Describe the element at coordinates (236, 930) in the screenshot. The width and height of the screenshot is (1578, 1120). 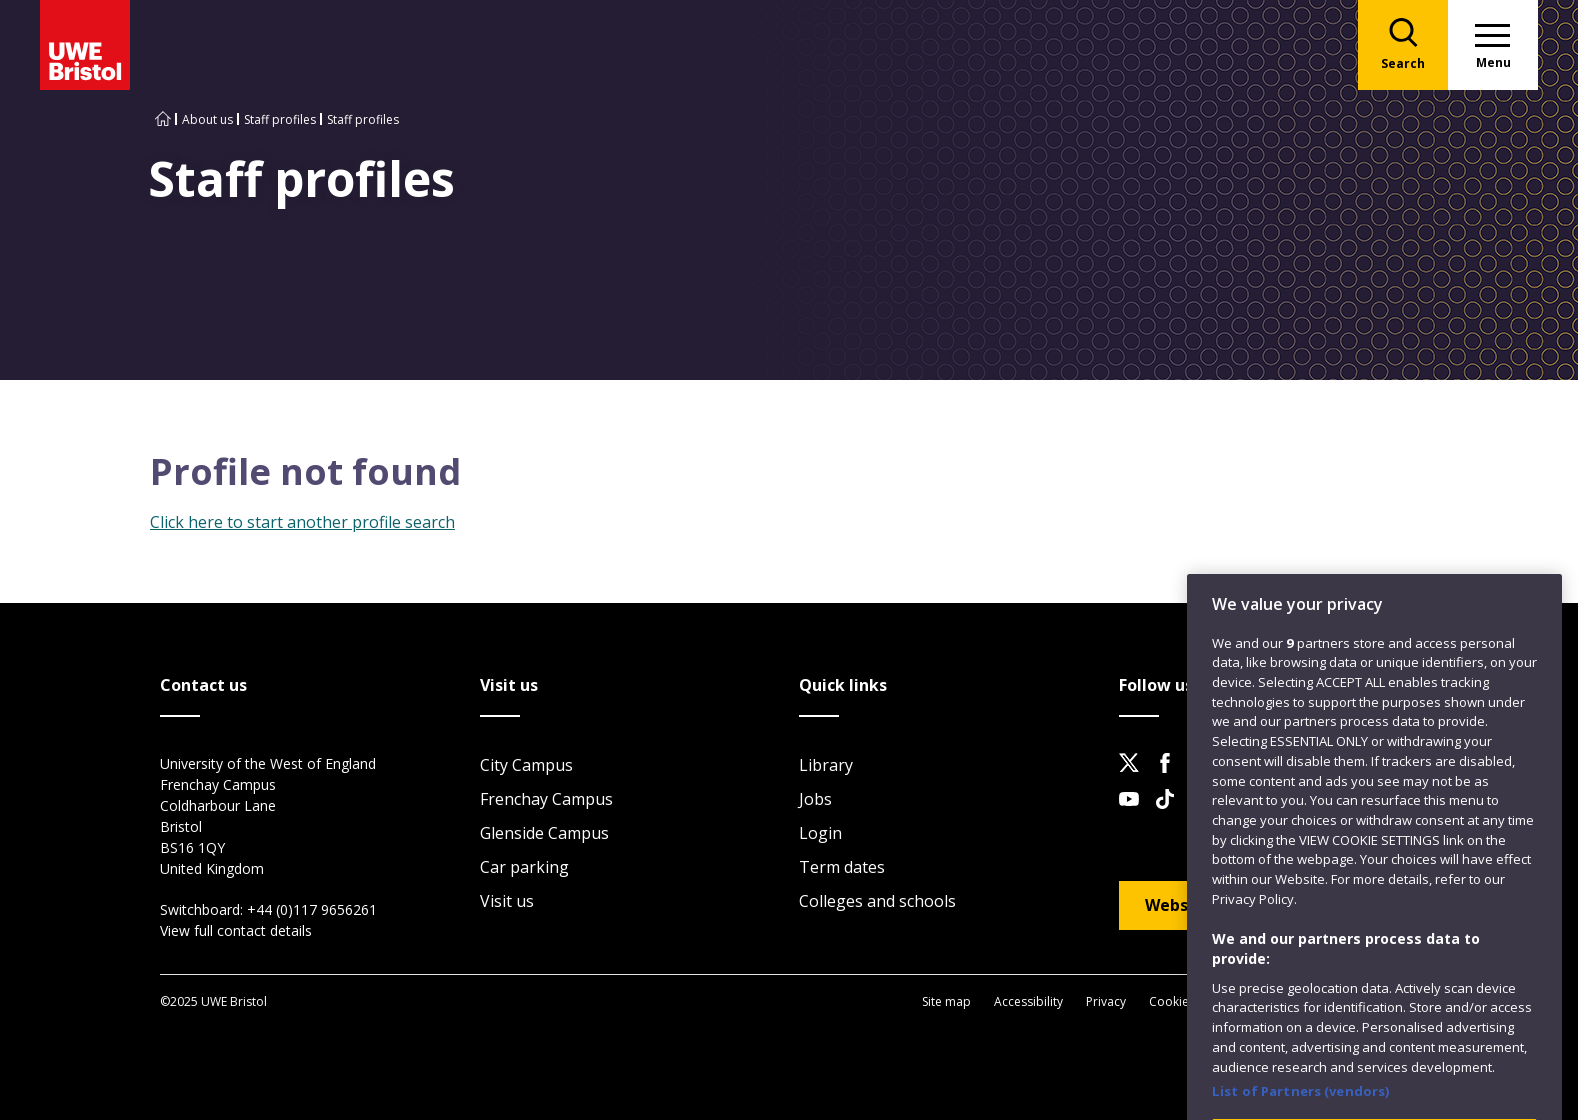
I see `View full contact details` at that location.